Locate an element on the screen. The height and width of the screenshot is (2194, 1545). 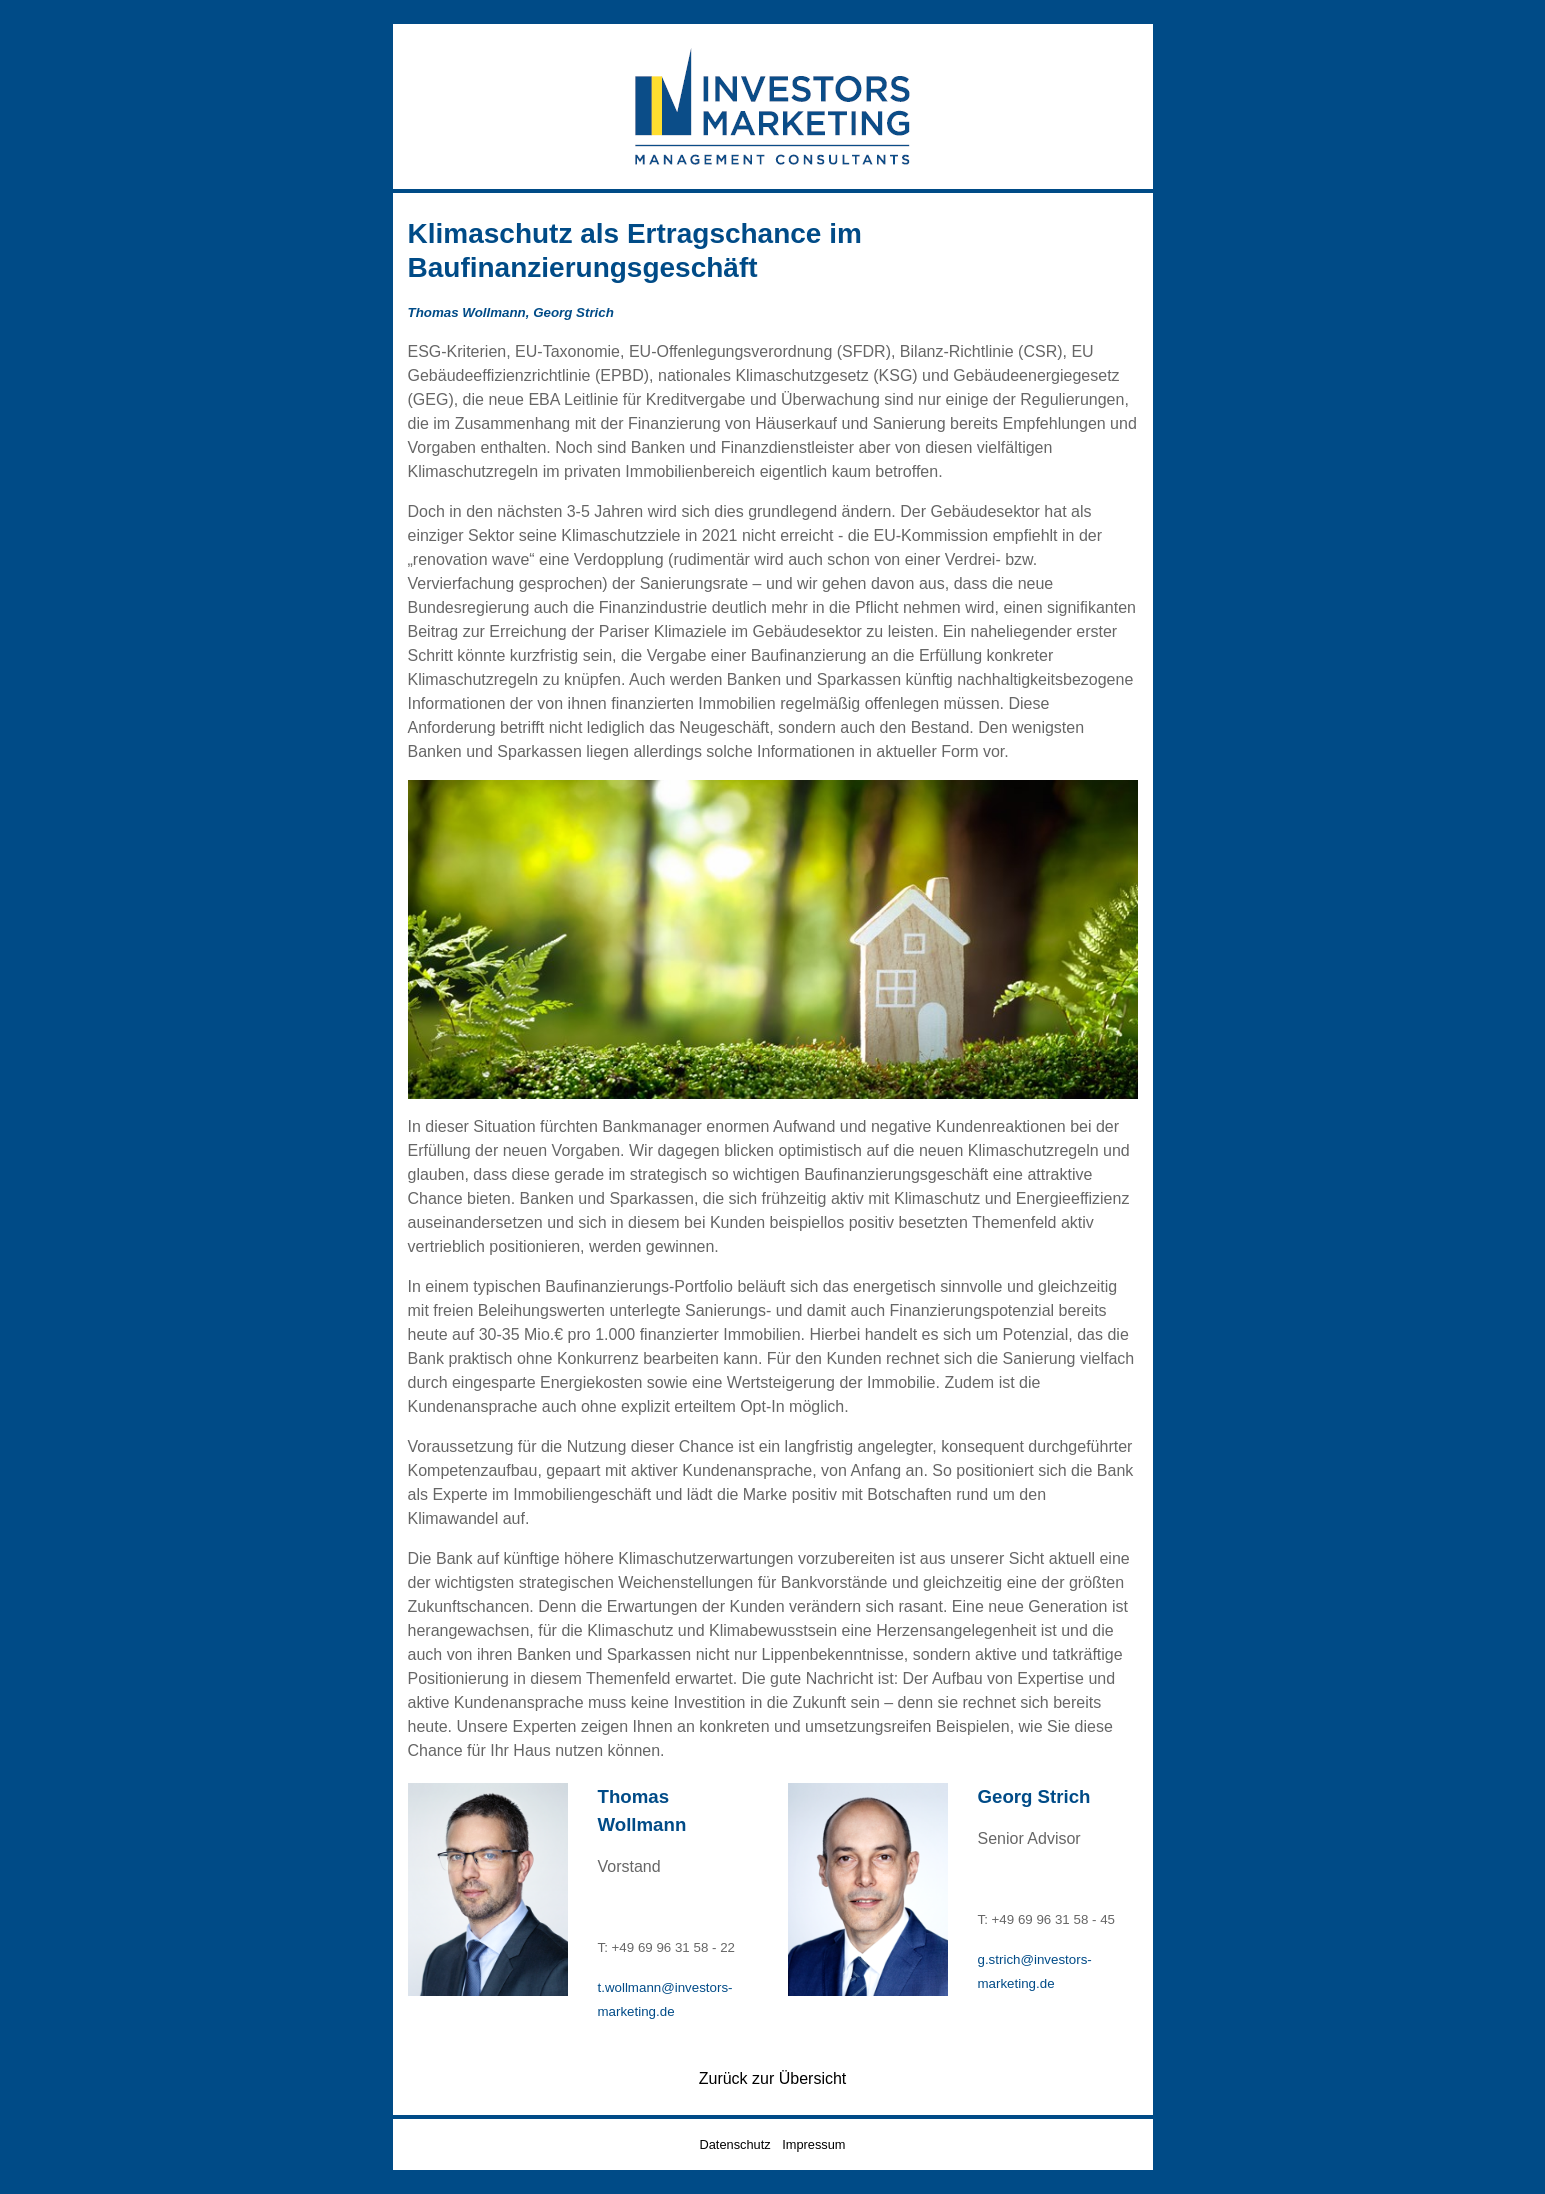
Impressum is located at coordinates (813, 2144).